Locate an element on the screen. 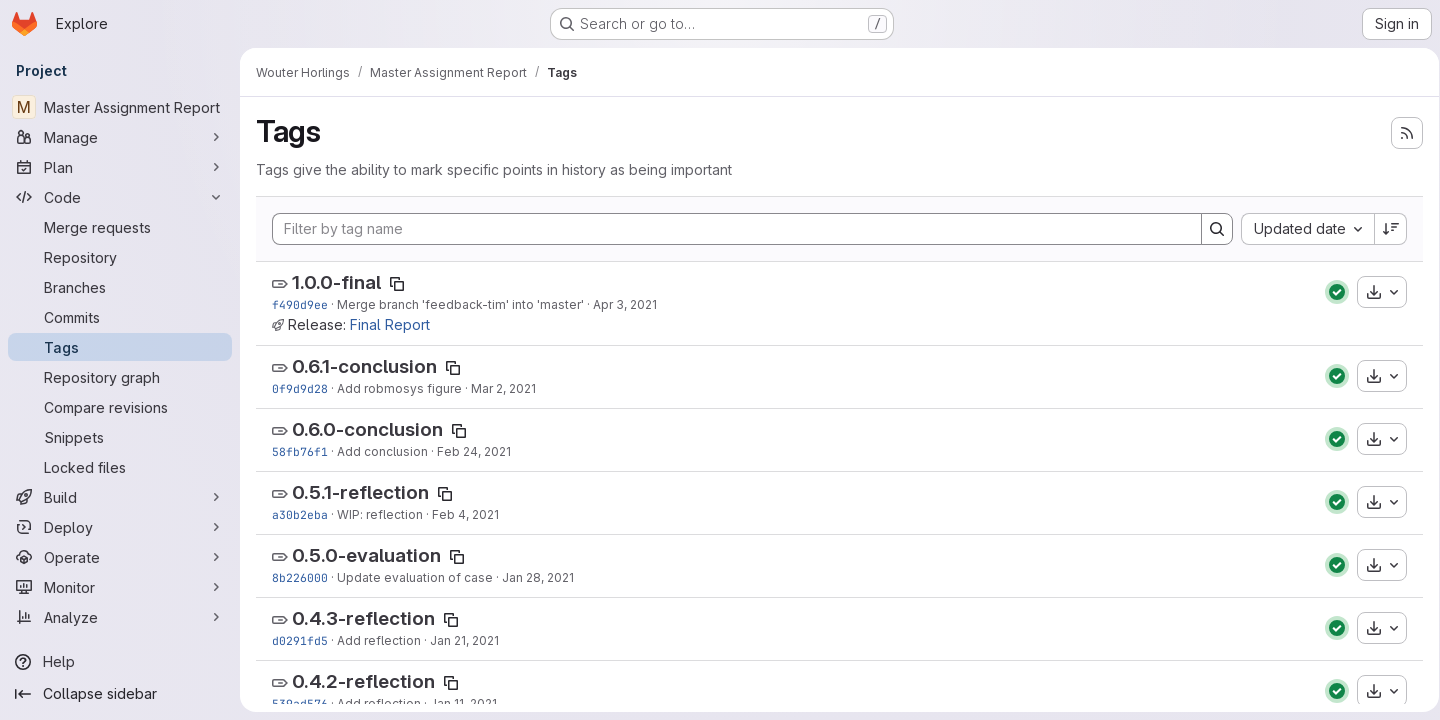 Image resolution: width=1440 pixels, height=720 pixels. 58fb76f1 is located at coordinates (300, 451).